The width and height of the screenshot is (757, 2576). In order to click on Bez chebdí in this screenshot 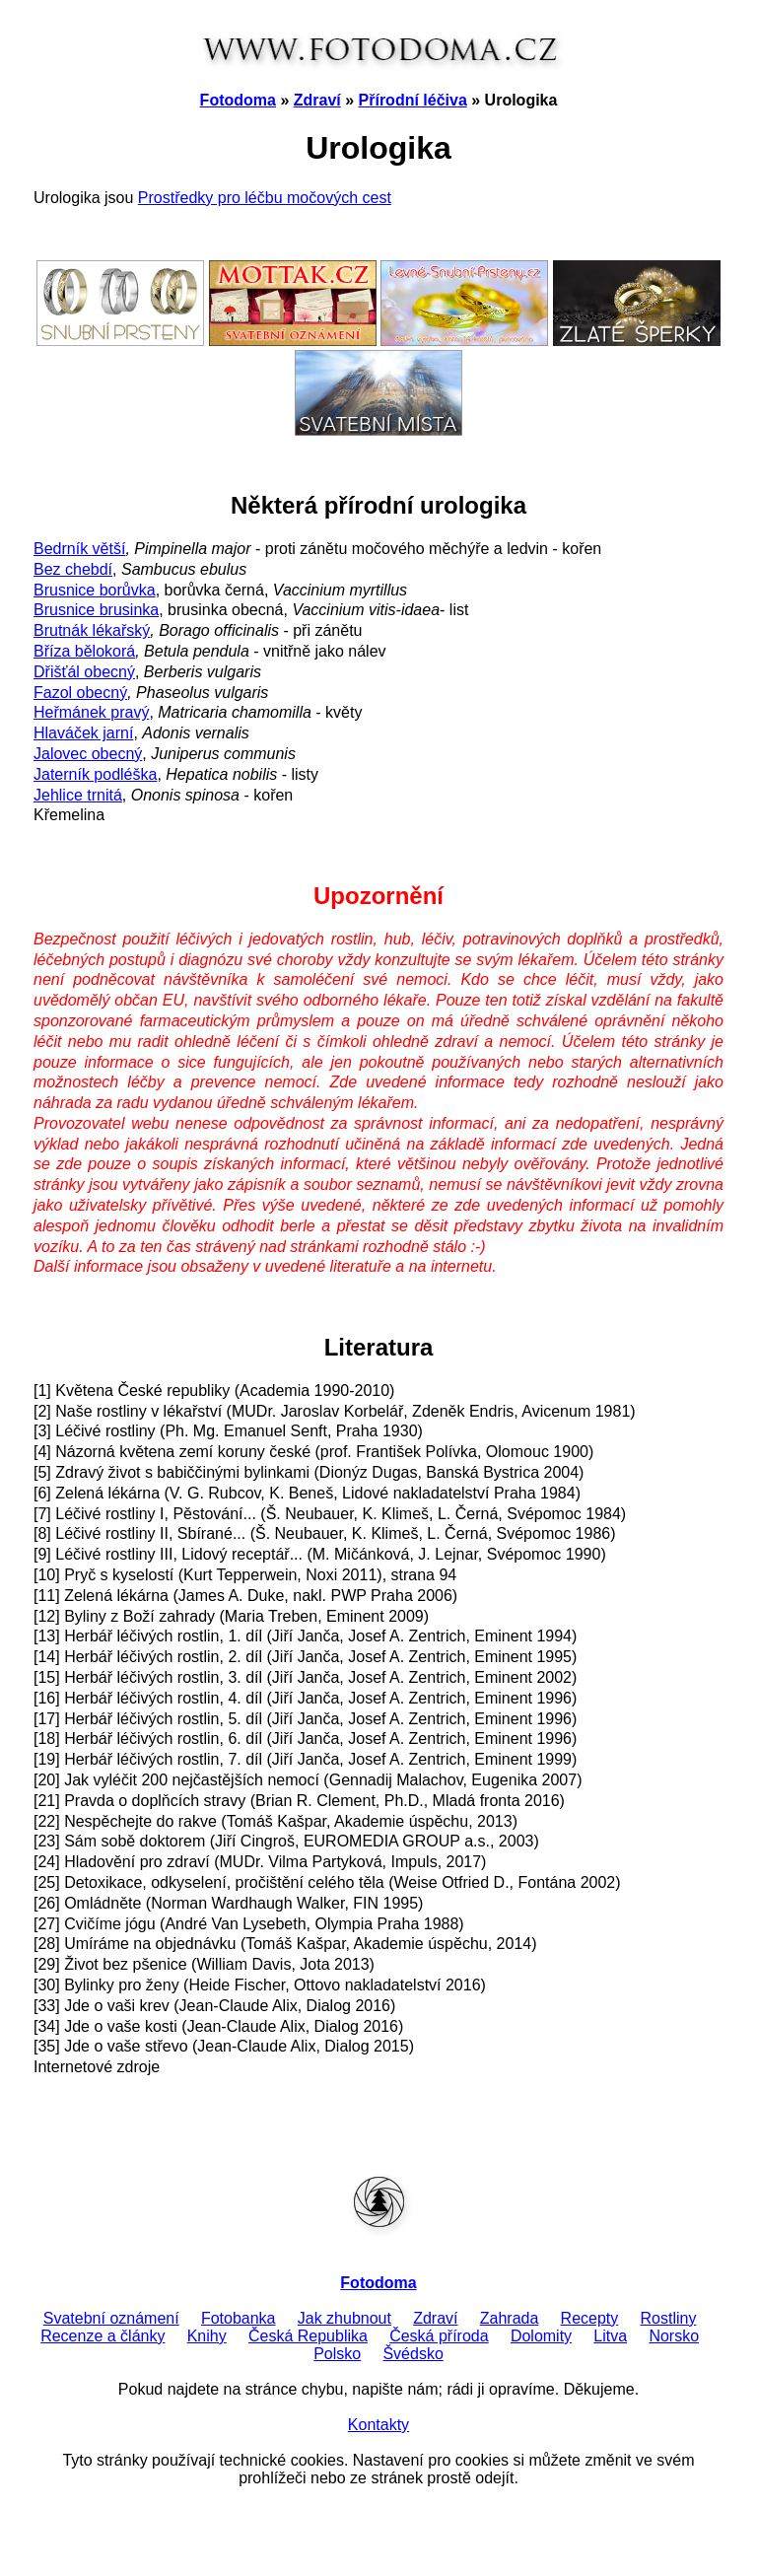, I will do `click(73, 569)`.